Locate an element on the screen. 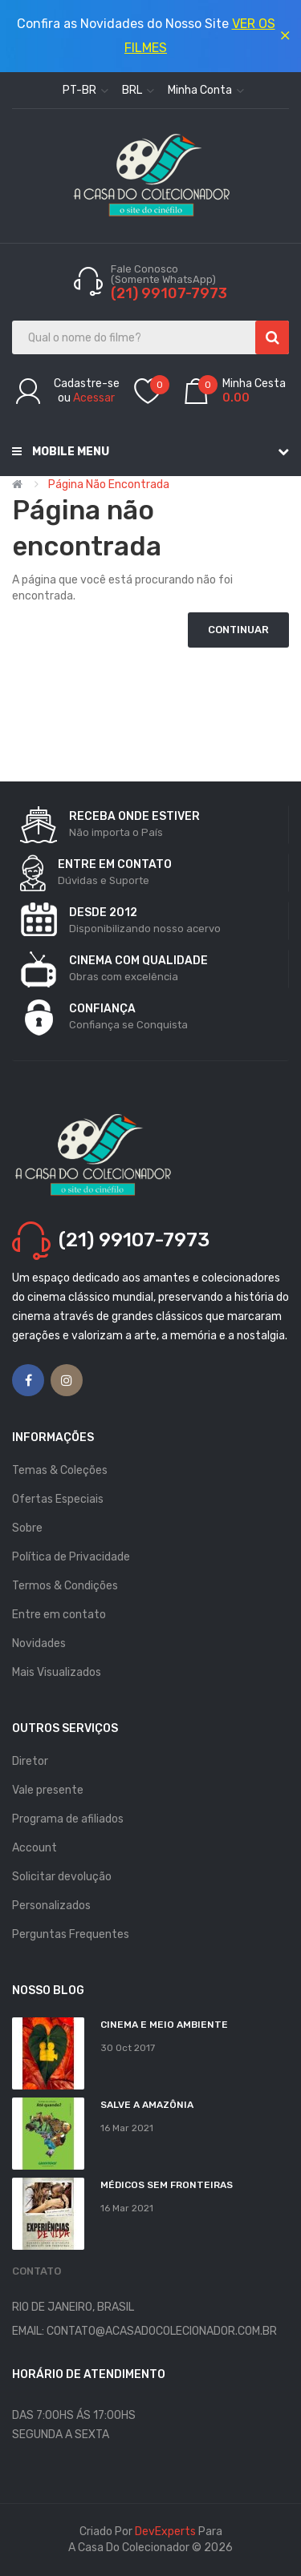  Diretor is located at coordinates (30, 1761).